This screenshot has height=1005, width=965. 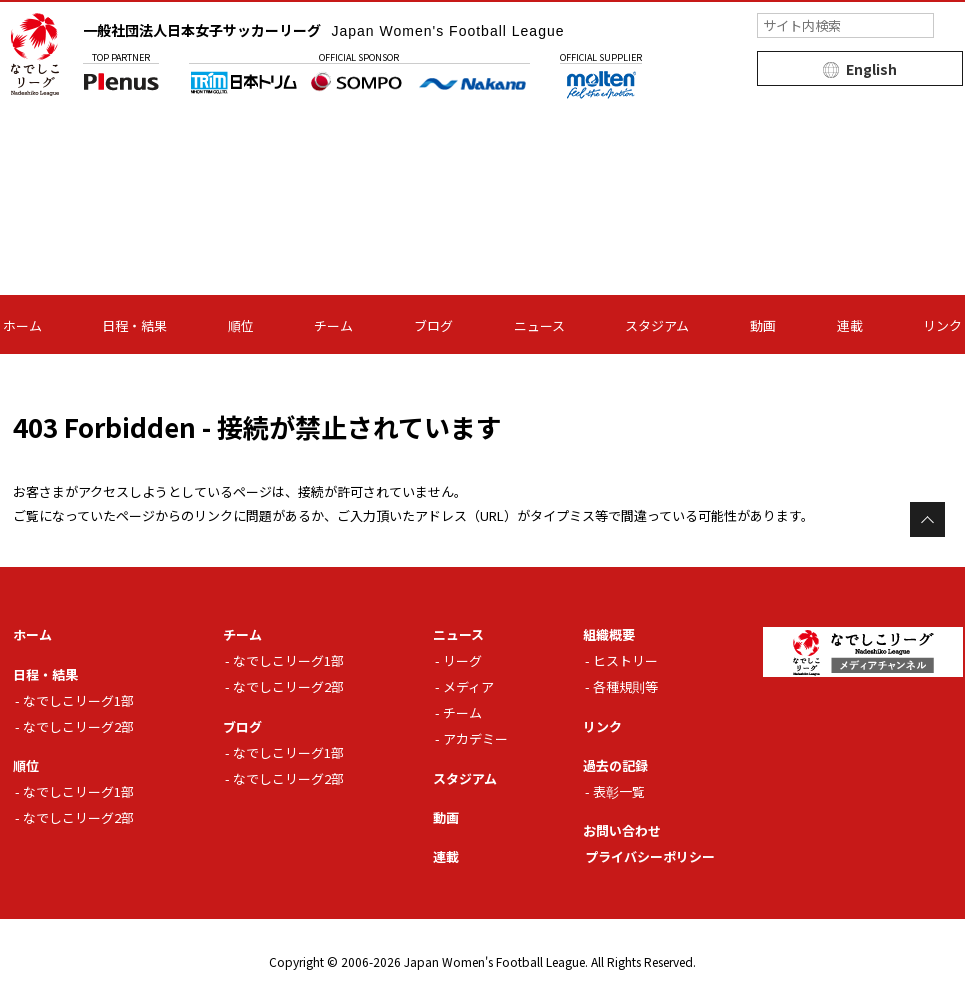 I want to click on Page Top, so click(x=927, y=519).